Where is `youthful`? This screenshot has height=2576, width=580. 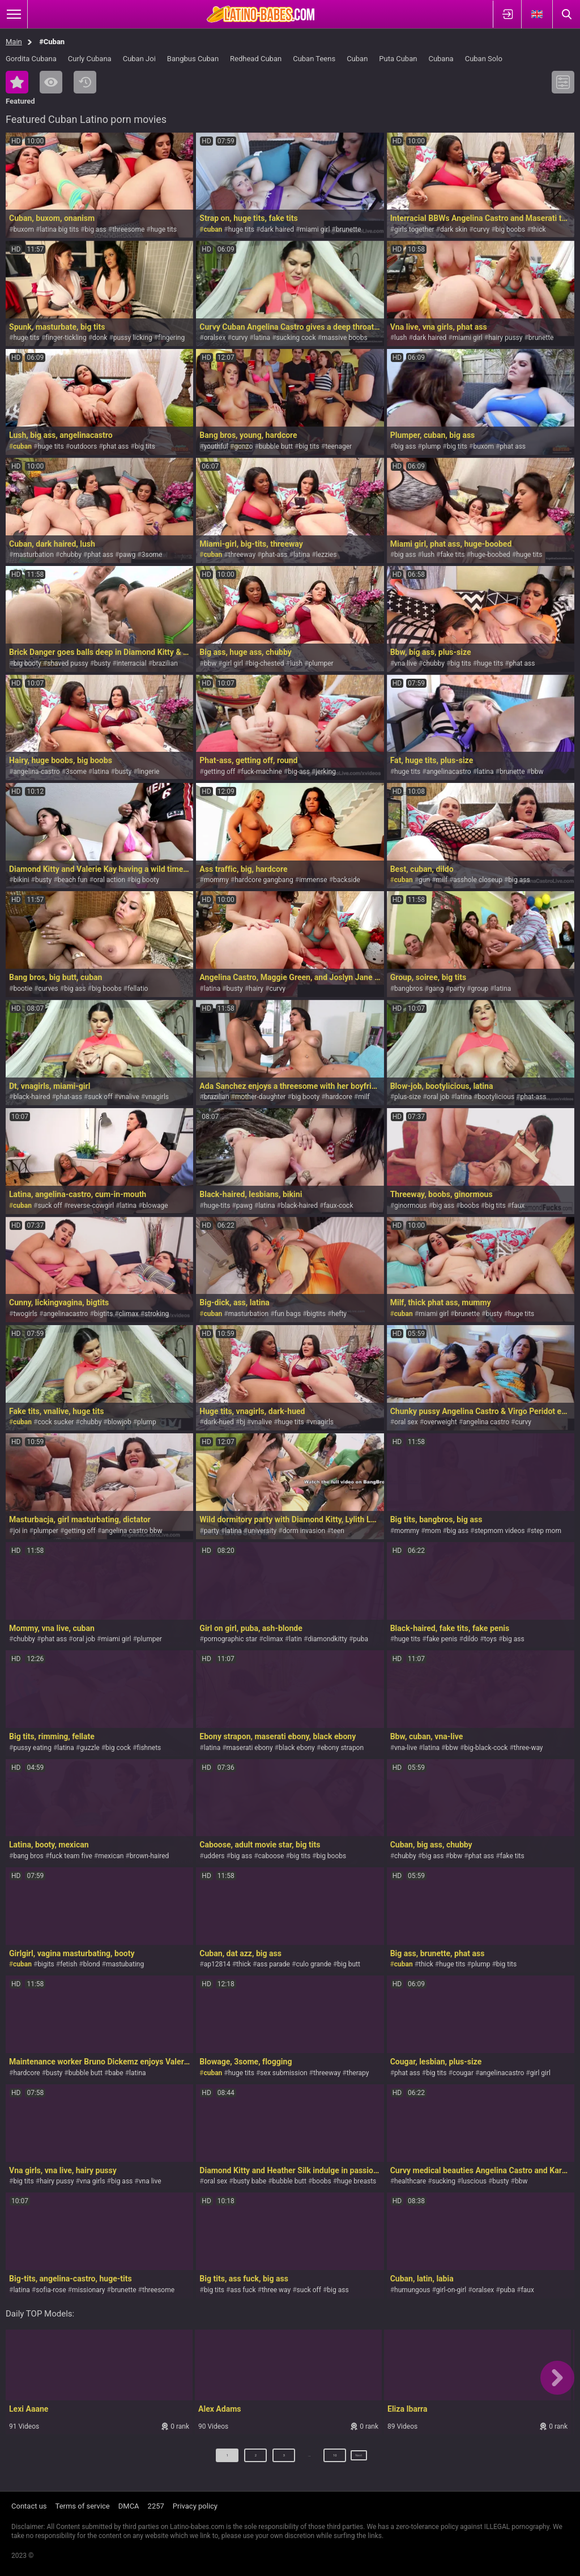
youthful is located at coordinates (216, 446).